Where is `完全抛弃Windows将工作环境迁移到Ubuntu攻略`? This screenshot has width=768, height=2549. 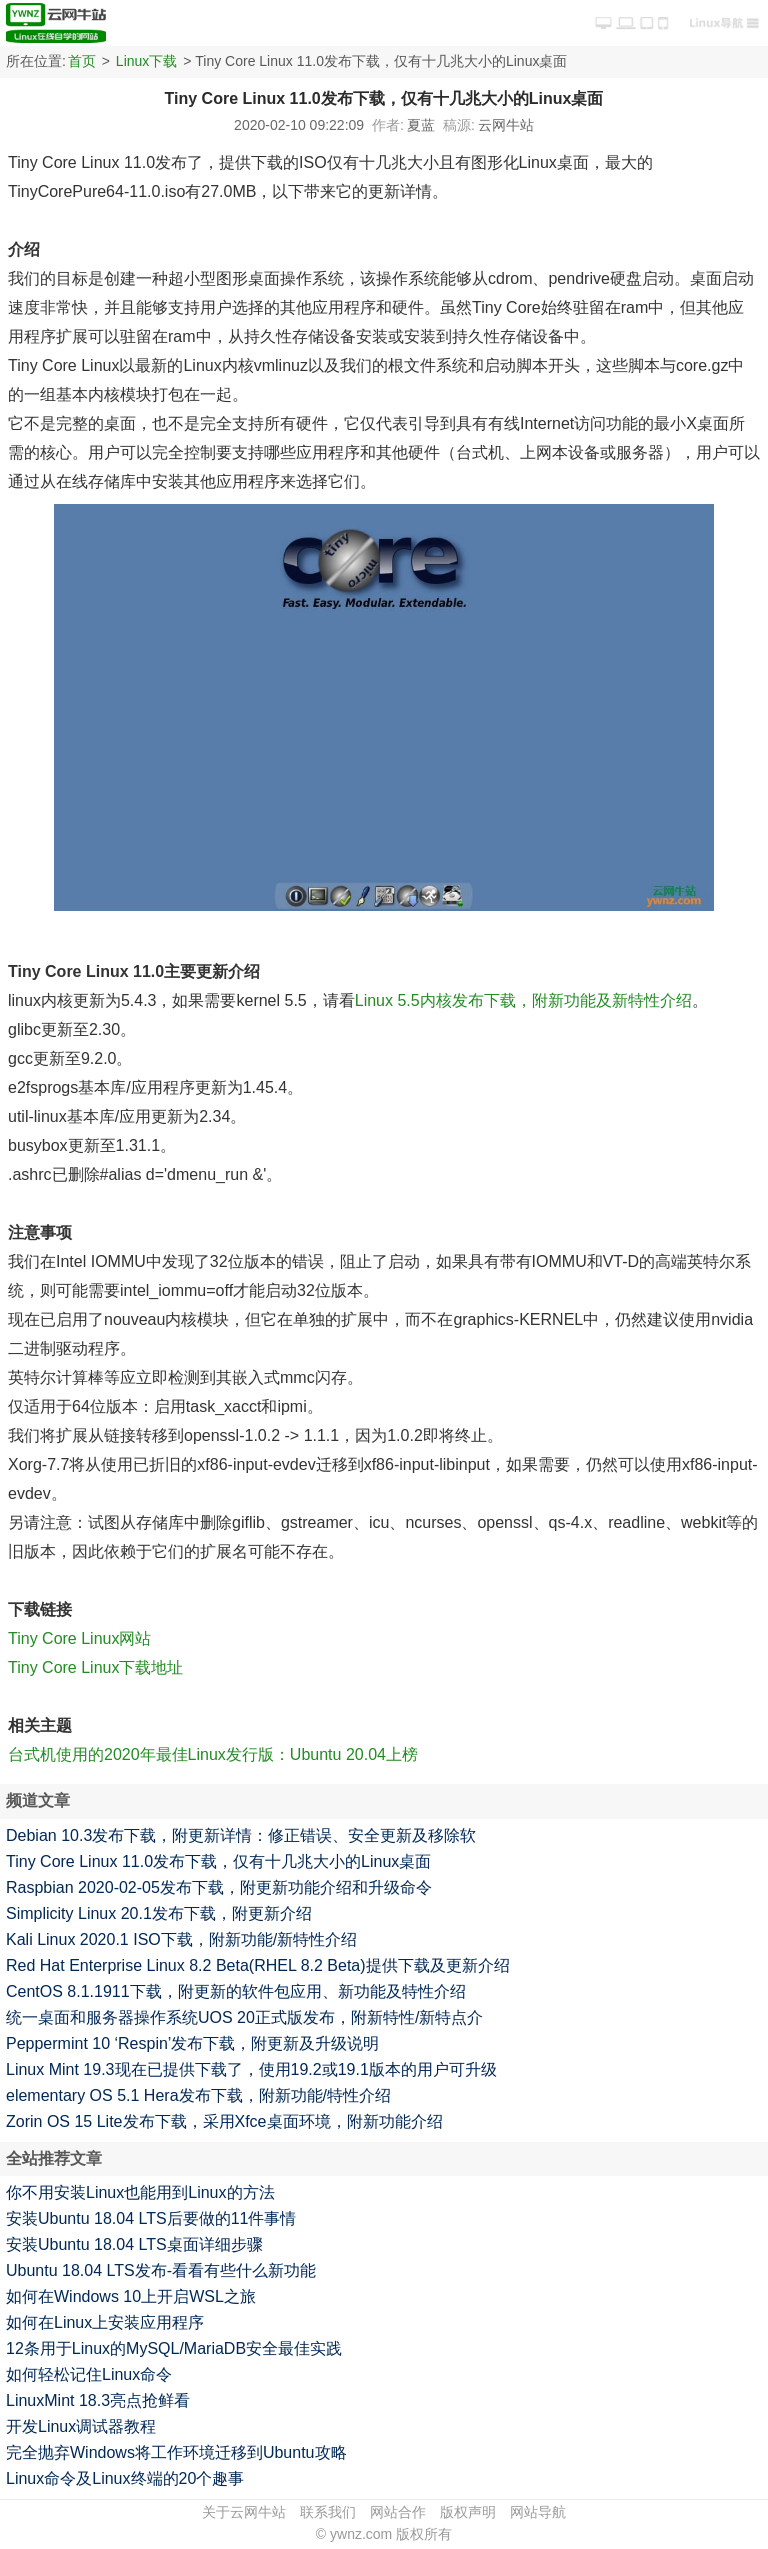
完全抛弃Windows将工作环境迁移到Ubuntu攻略 is located at coordinates (176, 2452).